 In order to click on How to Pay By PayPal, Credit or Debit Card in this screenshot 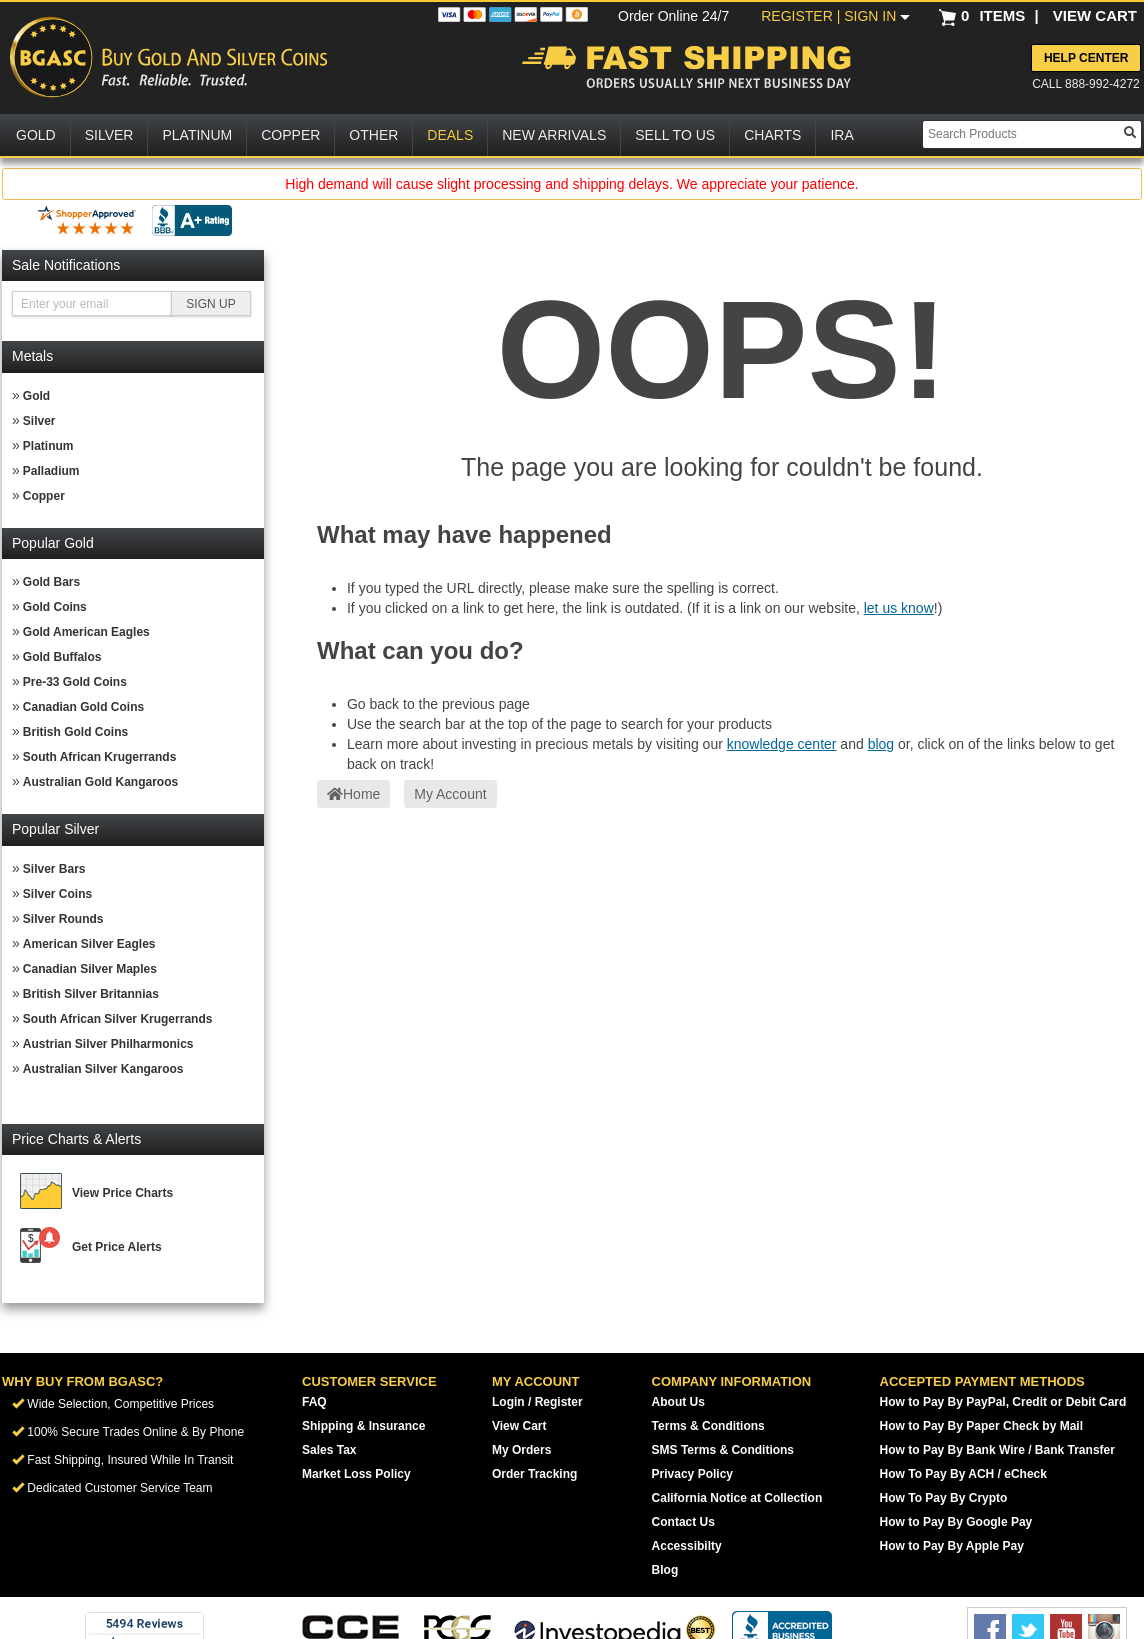, I will do `click(1003, 1402)`.